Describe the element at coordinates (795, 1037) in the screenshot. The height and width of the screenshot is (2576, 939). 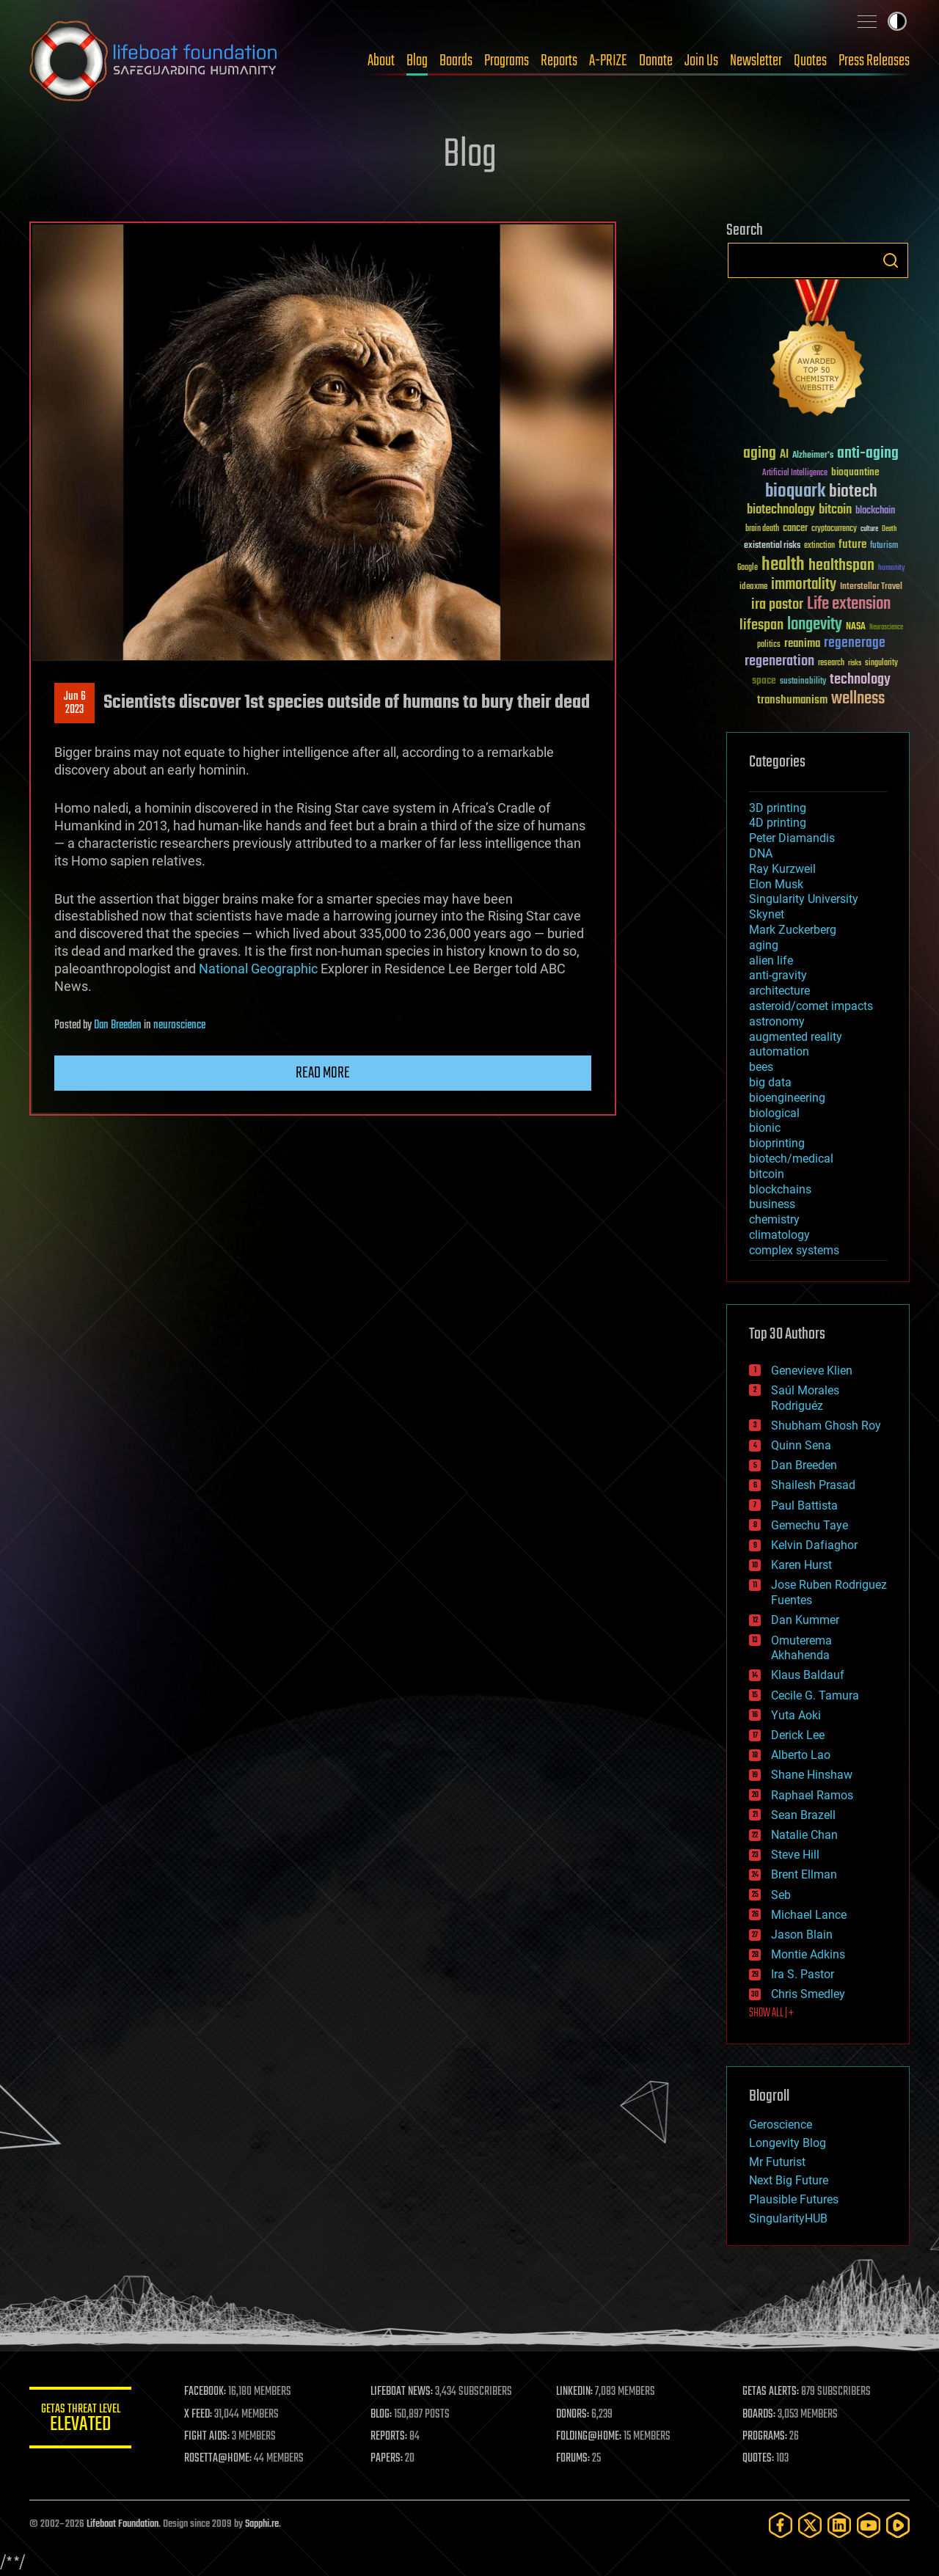
I see `augmented reality` at that location.